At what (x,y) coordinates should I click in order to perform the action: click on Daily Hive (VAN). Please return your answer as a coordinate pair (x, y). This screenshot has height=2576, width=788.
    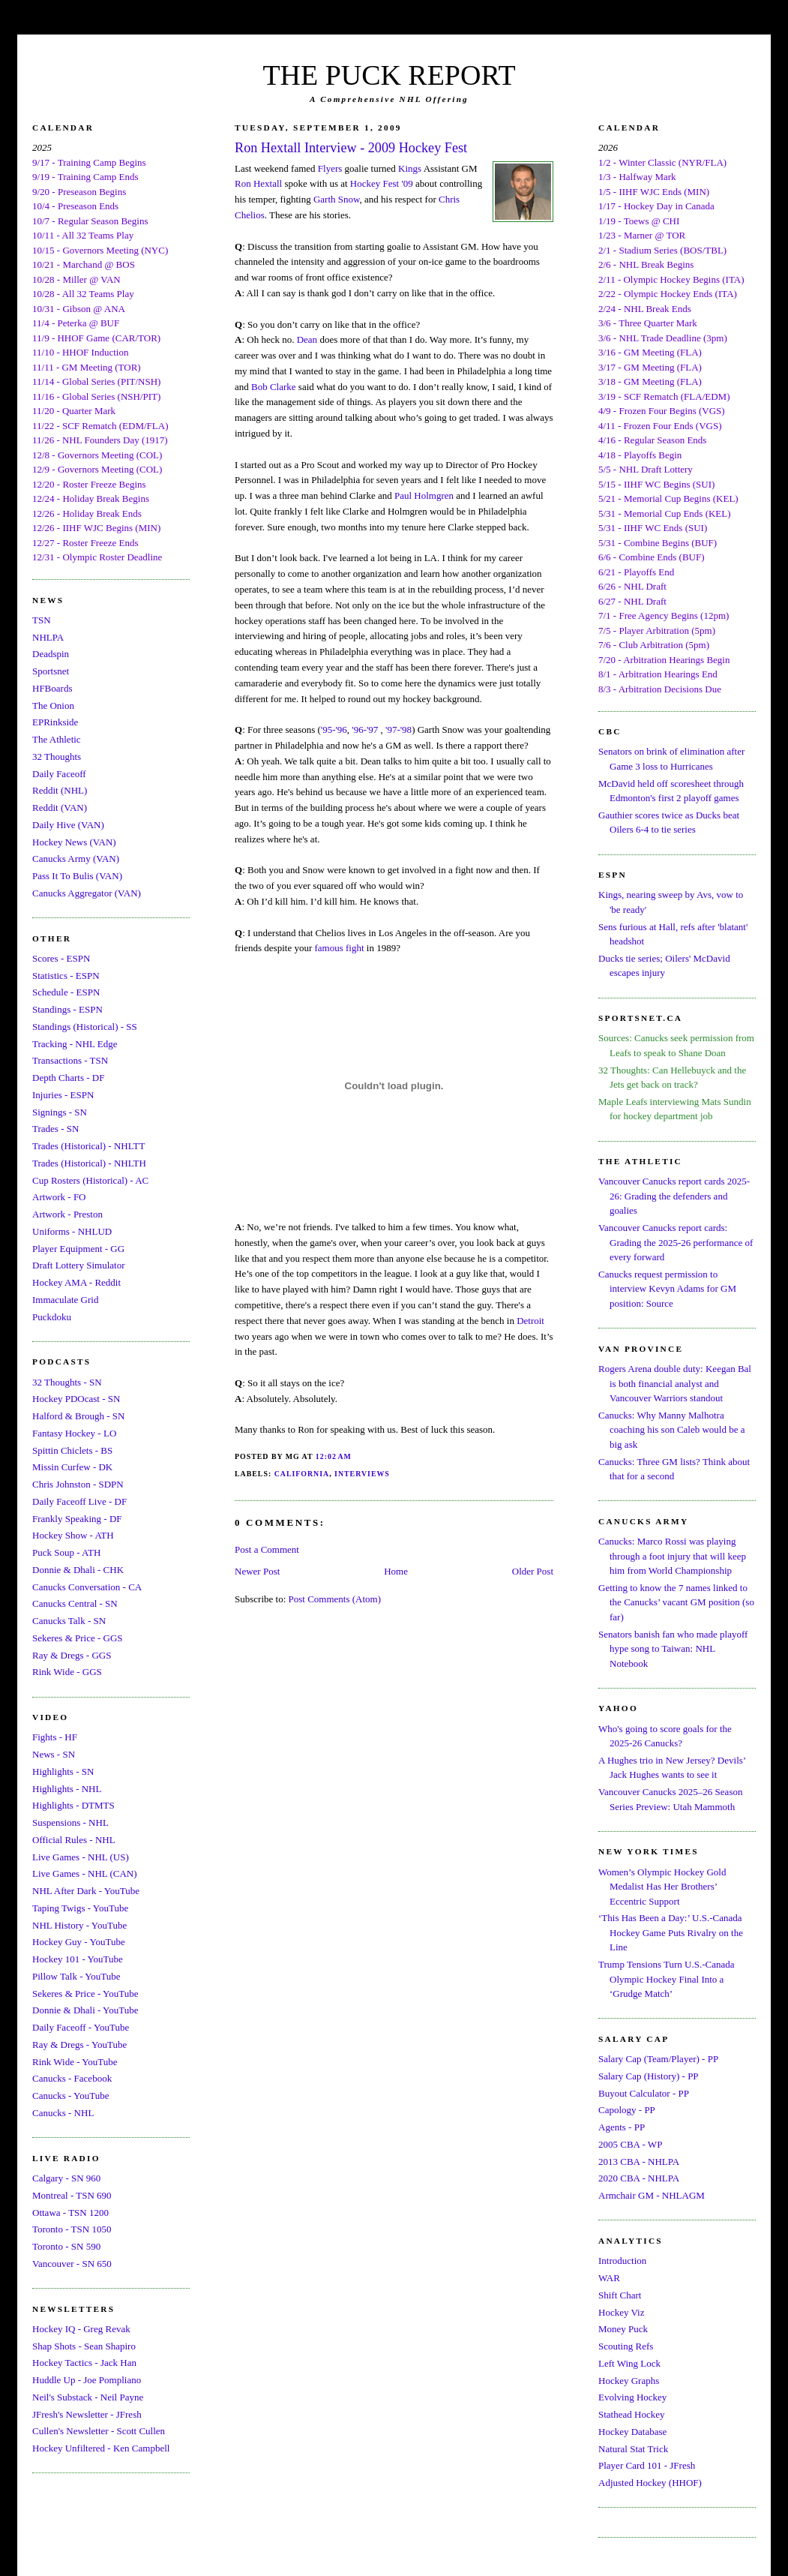
    Looking at the image, I should click on (68, 824).